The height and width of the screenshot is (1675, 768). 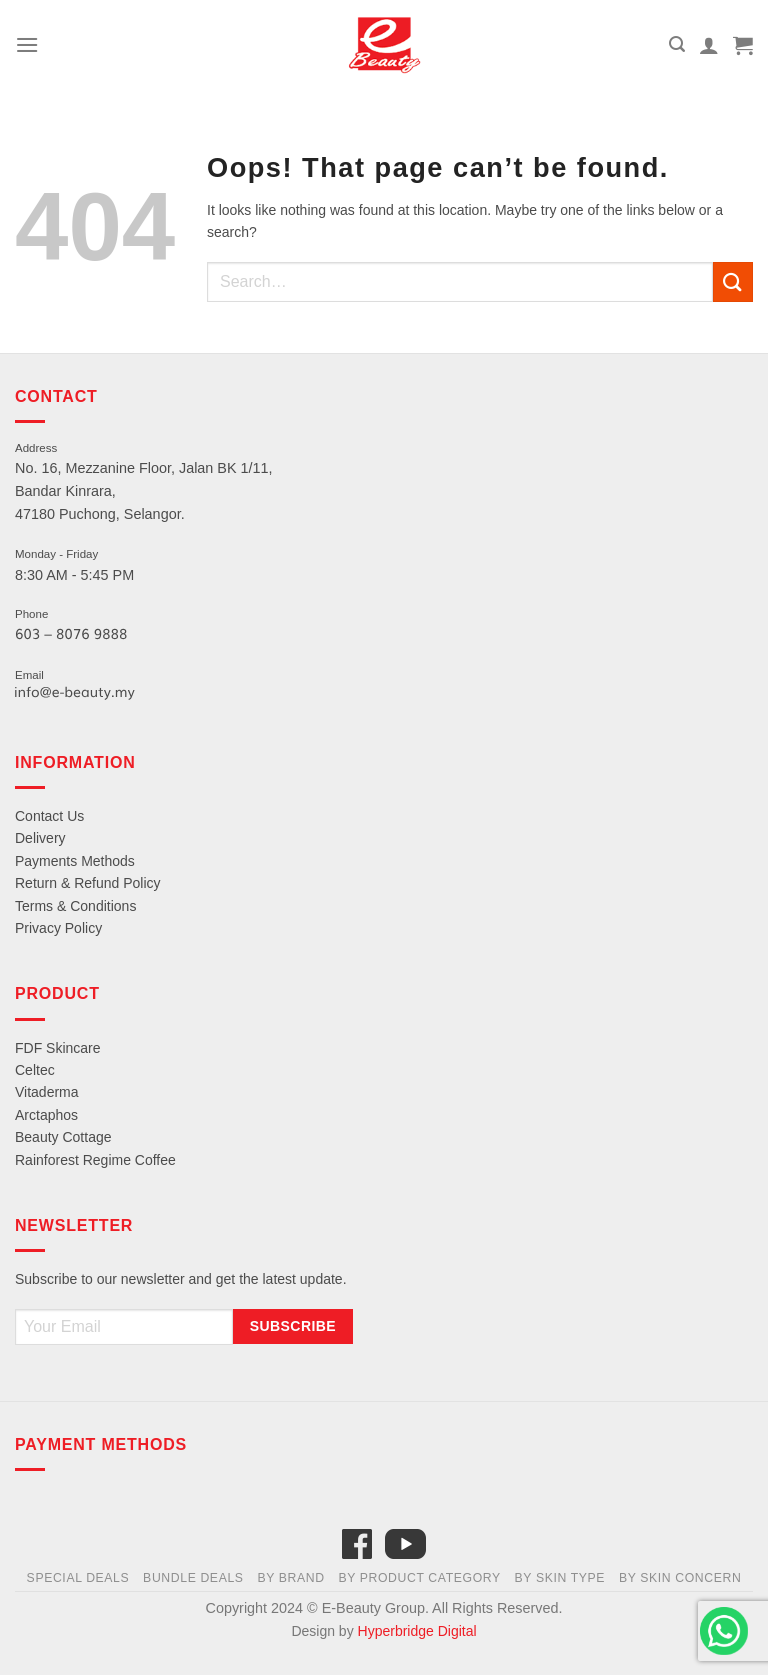 What do you see at coordinates (47, 1092) in the screenshot?
I see `Vitaderma` at bounding box center [47, 1092].